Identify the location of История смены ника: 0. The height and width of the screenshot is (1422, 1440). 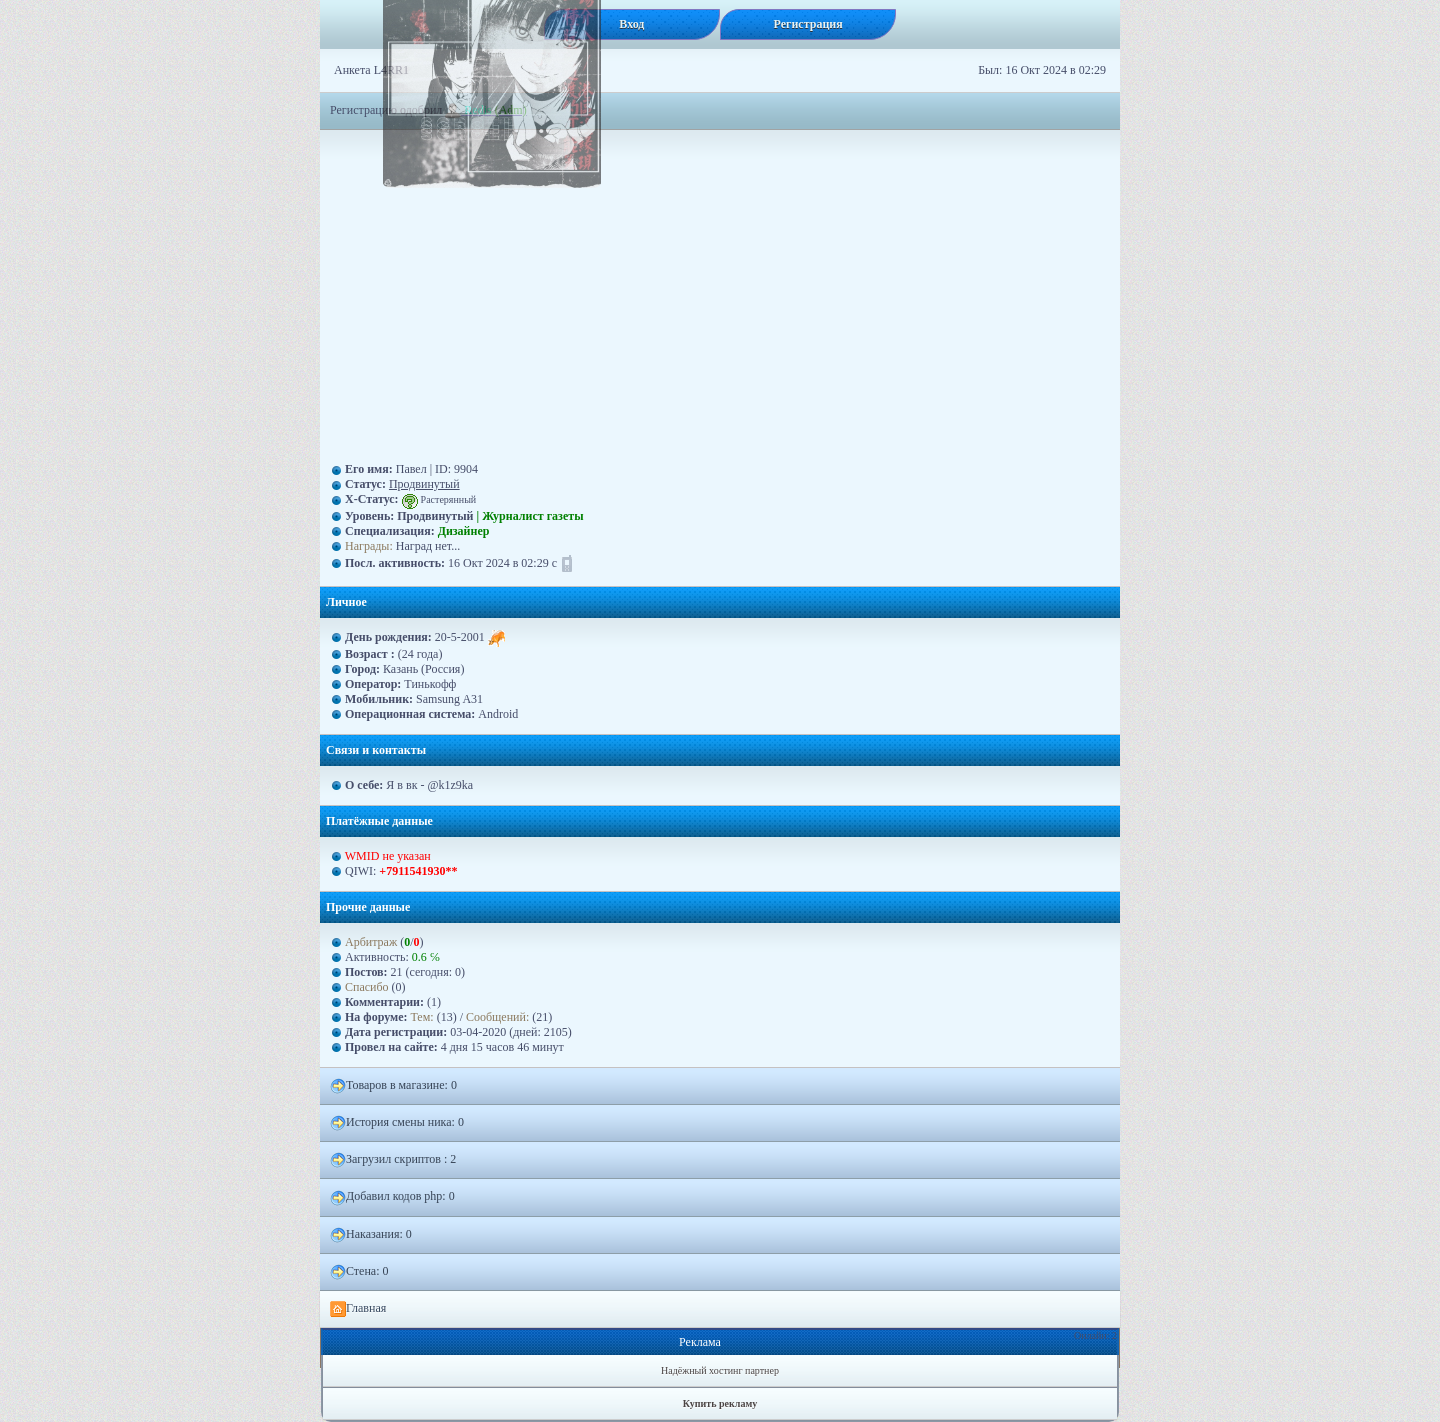
(397, 1123).